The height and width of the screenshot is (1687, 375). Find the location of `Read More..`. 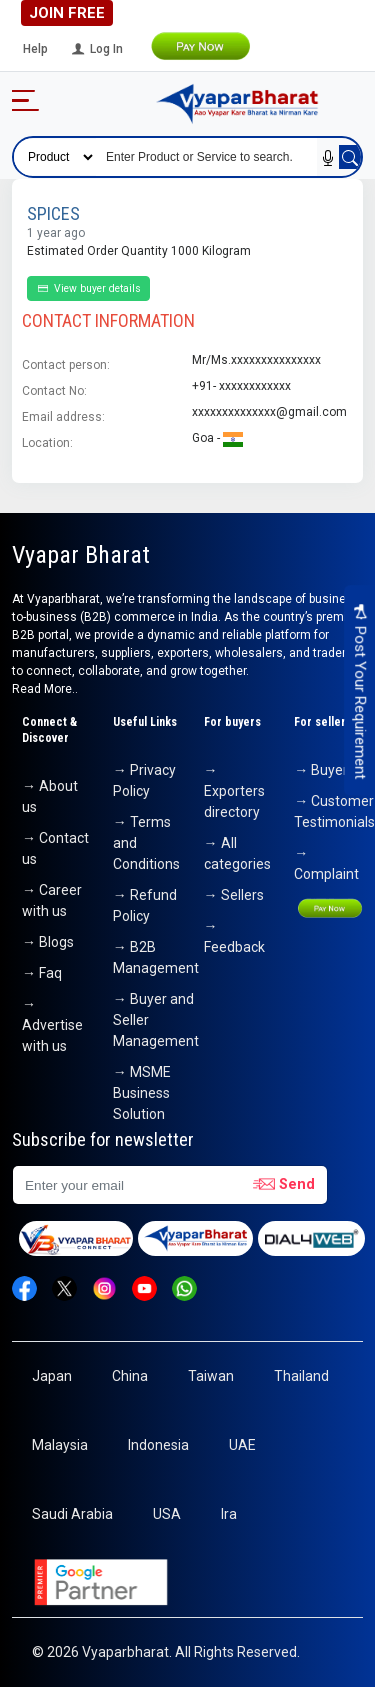

Read More.. is located at coordinates (45, 689).